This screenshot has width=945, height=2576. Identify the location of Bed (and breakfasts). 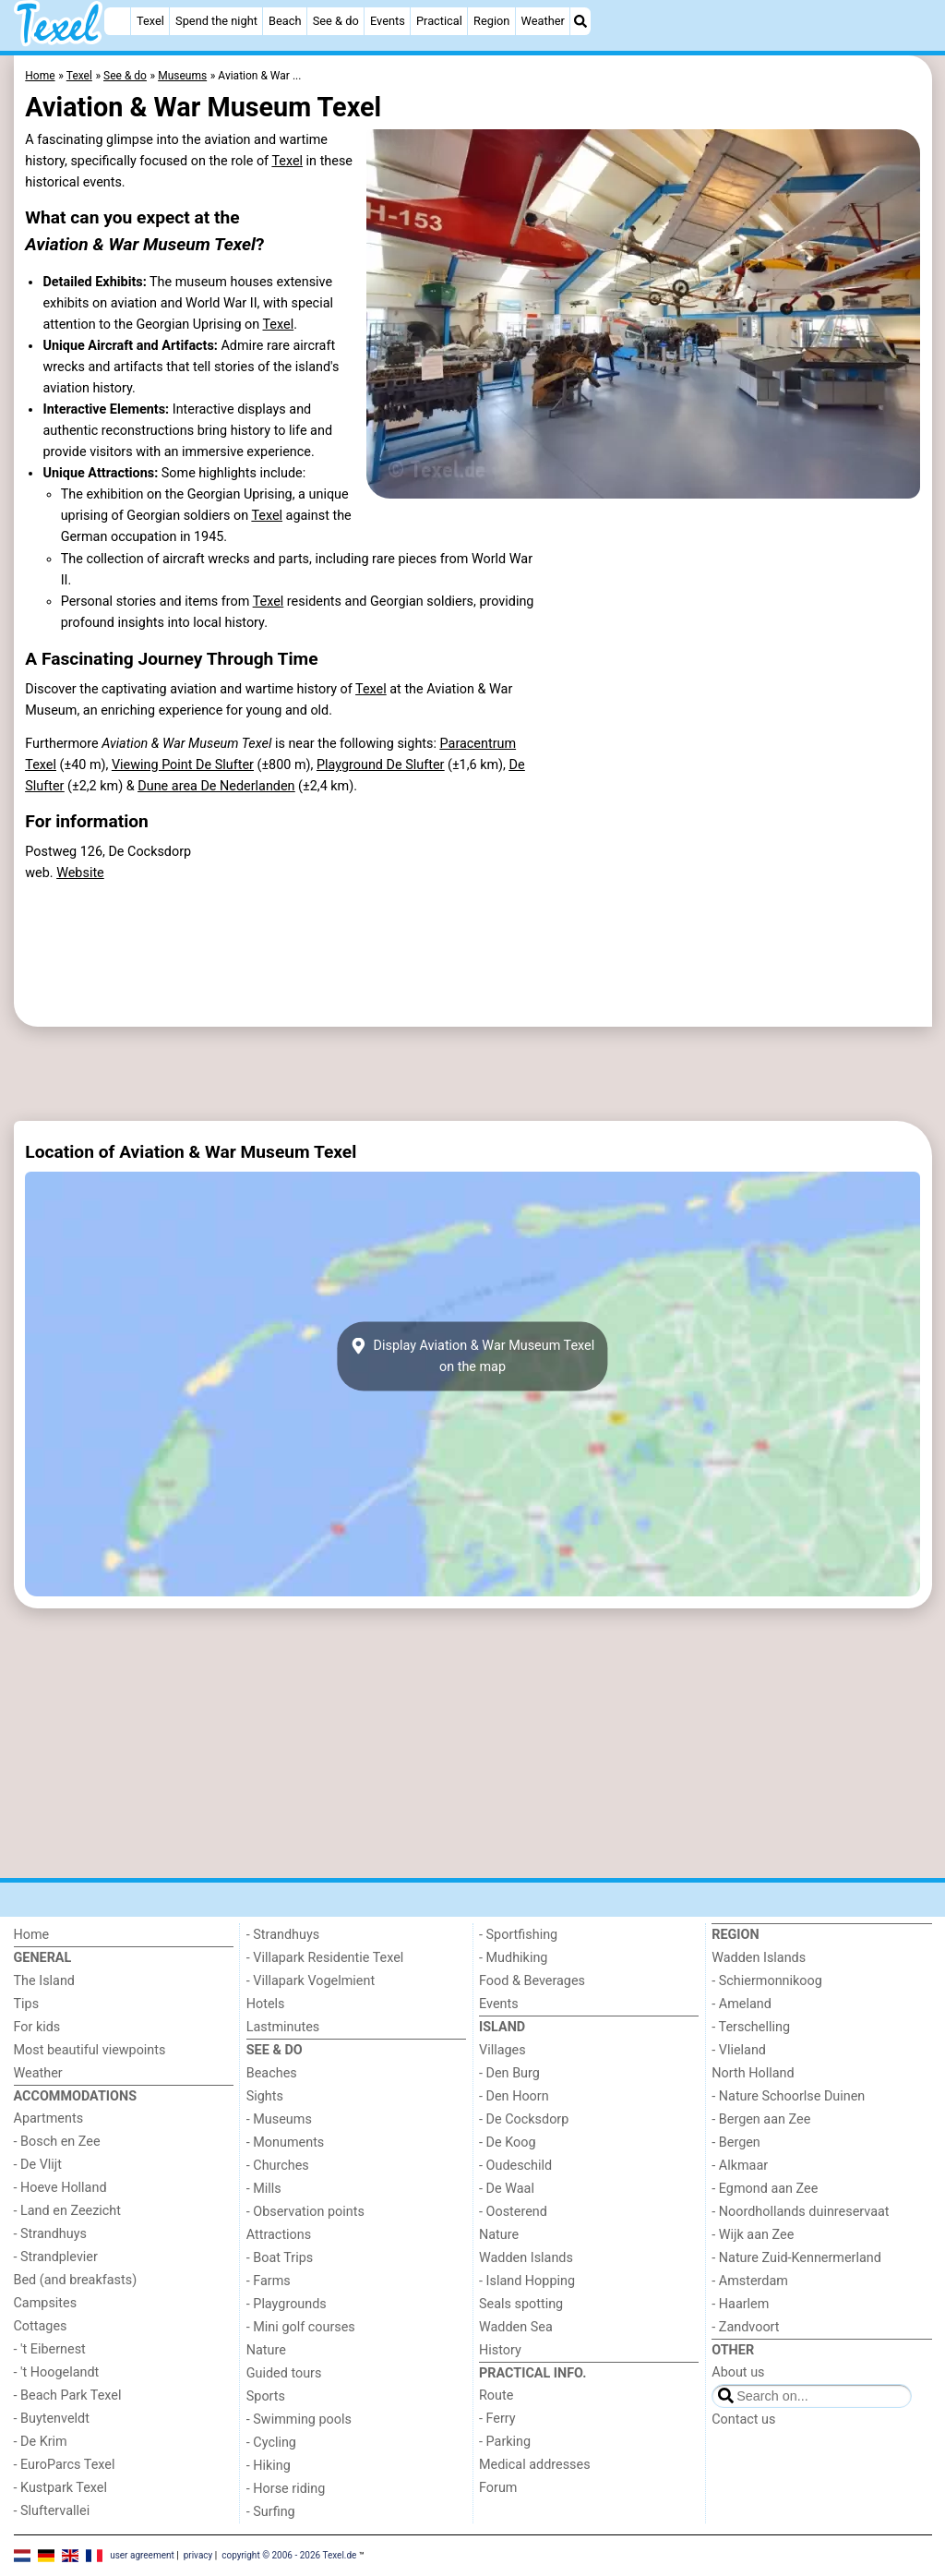
(76, 2280).